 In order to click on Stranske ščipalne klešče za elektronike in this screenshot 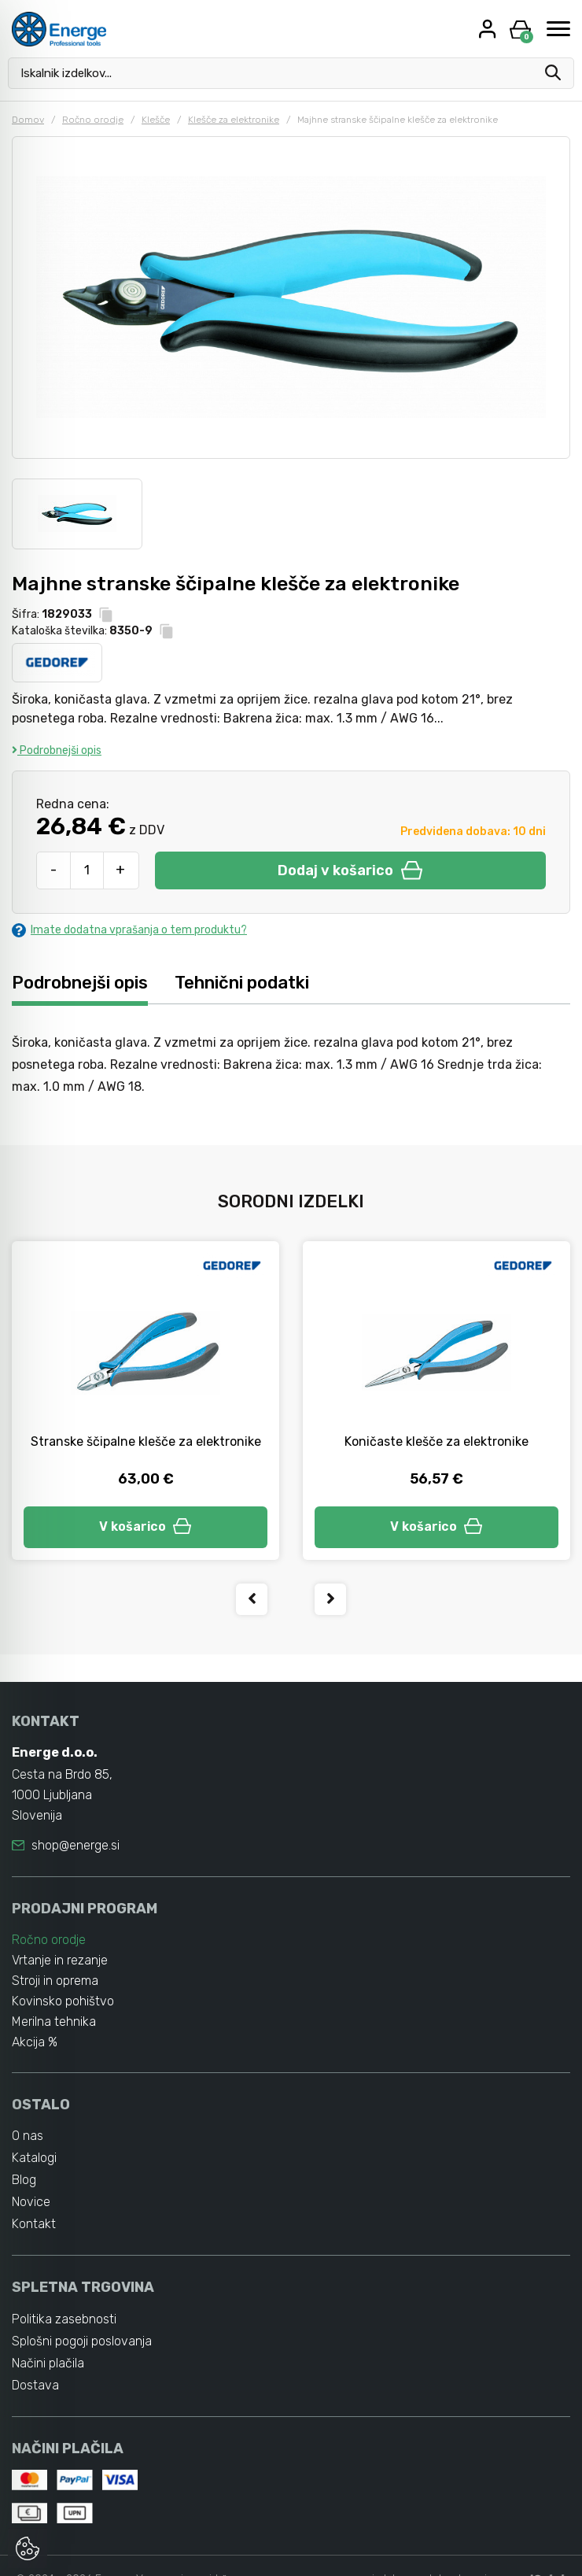, I will do `click(146, 1441)`.